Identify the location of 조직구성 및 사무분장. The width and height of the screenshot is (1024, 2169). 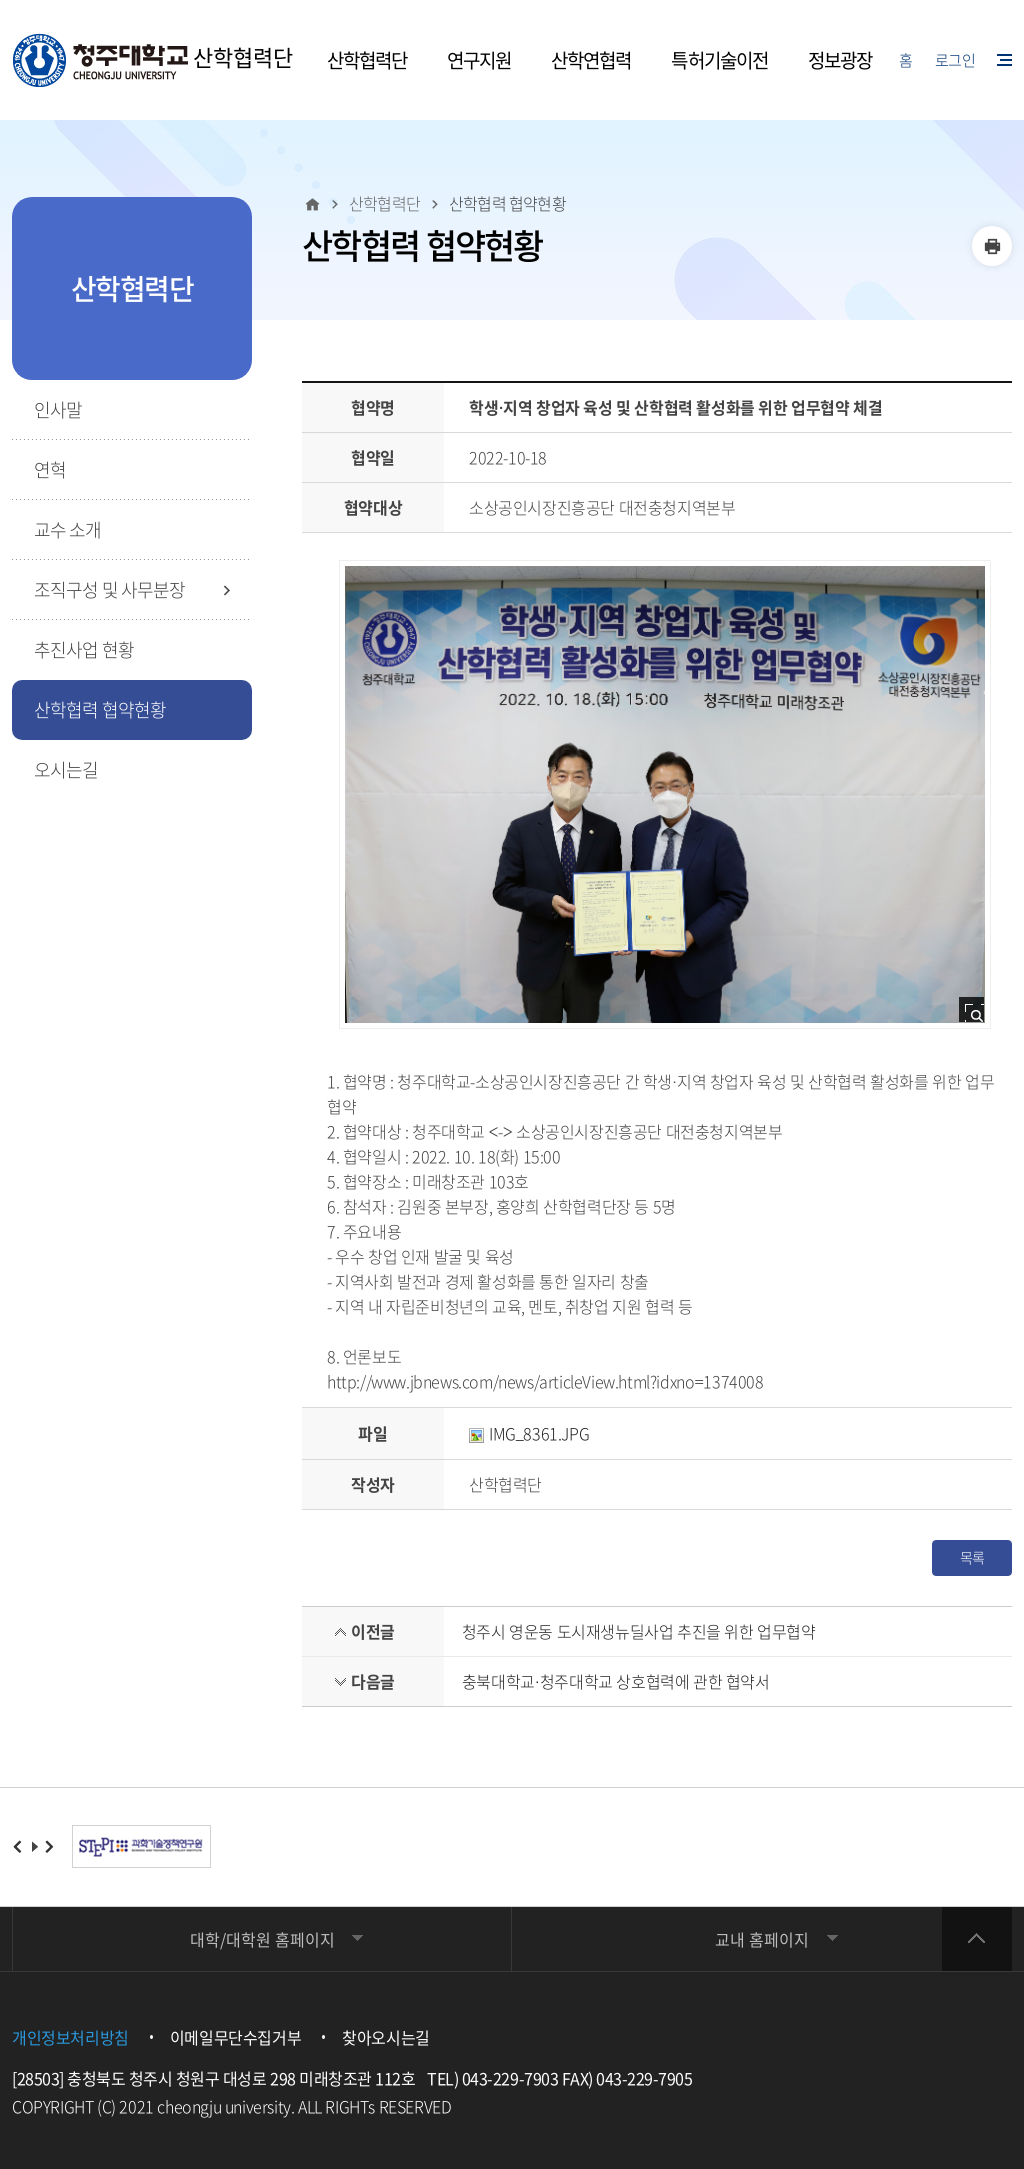
(109, 589).